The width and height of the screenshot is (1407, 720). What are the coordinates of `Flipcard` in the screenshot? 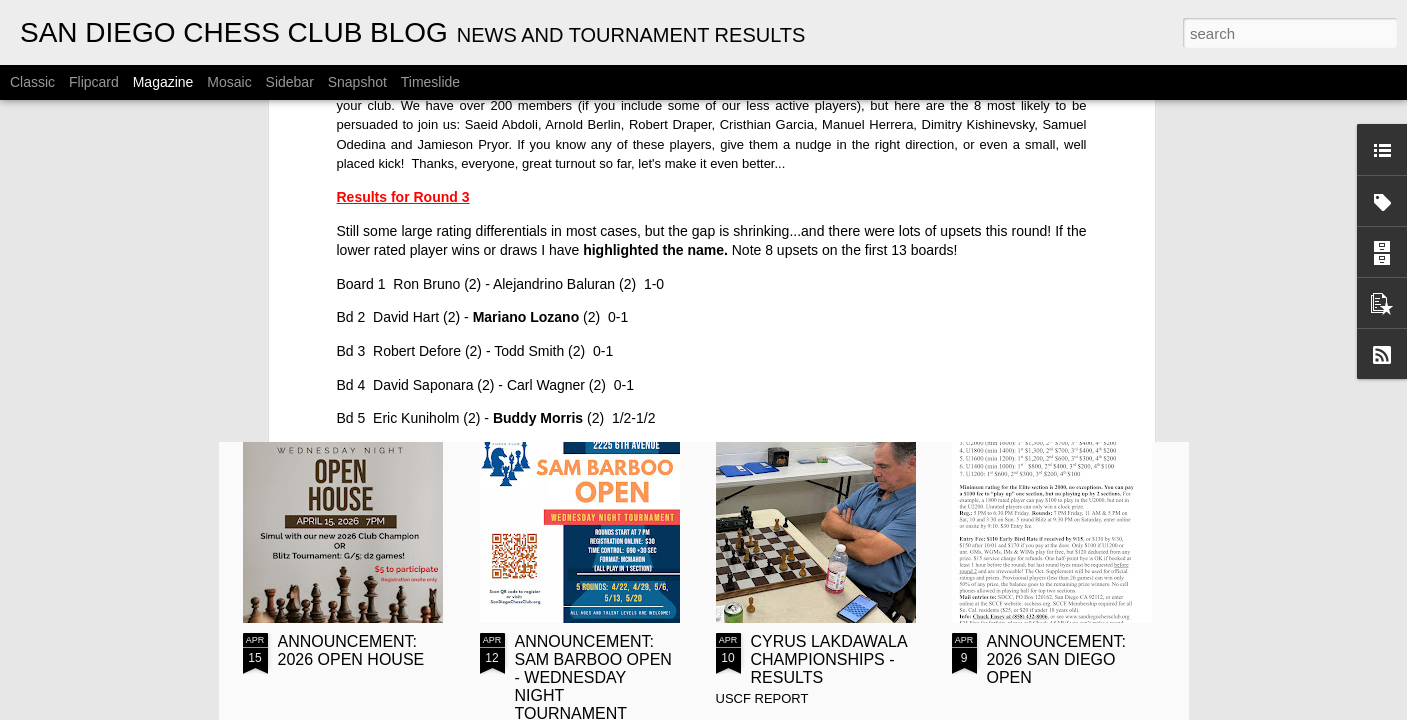 It's located at (94, 82).